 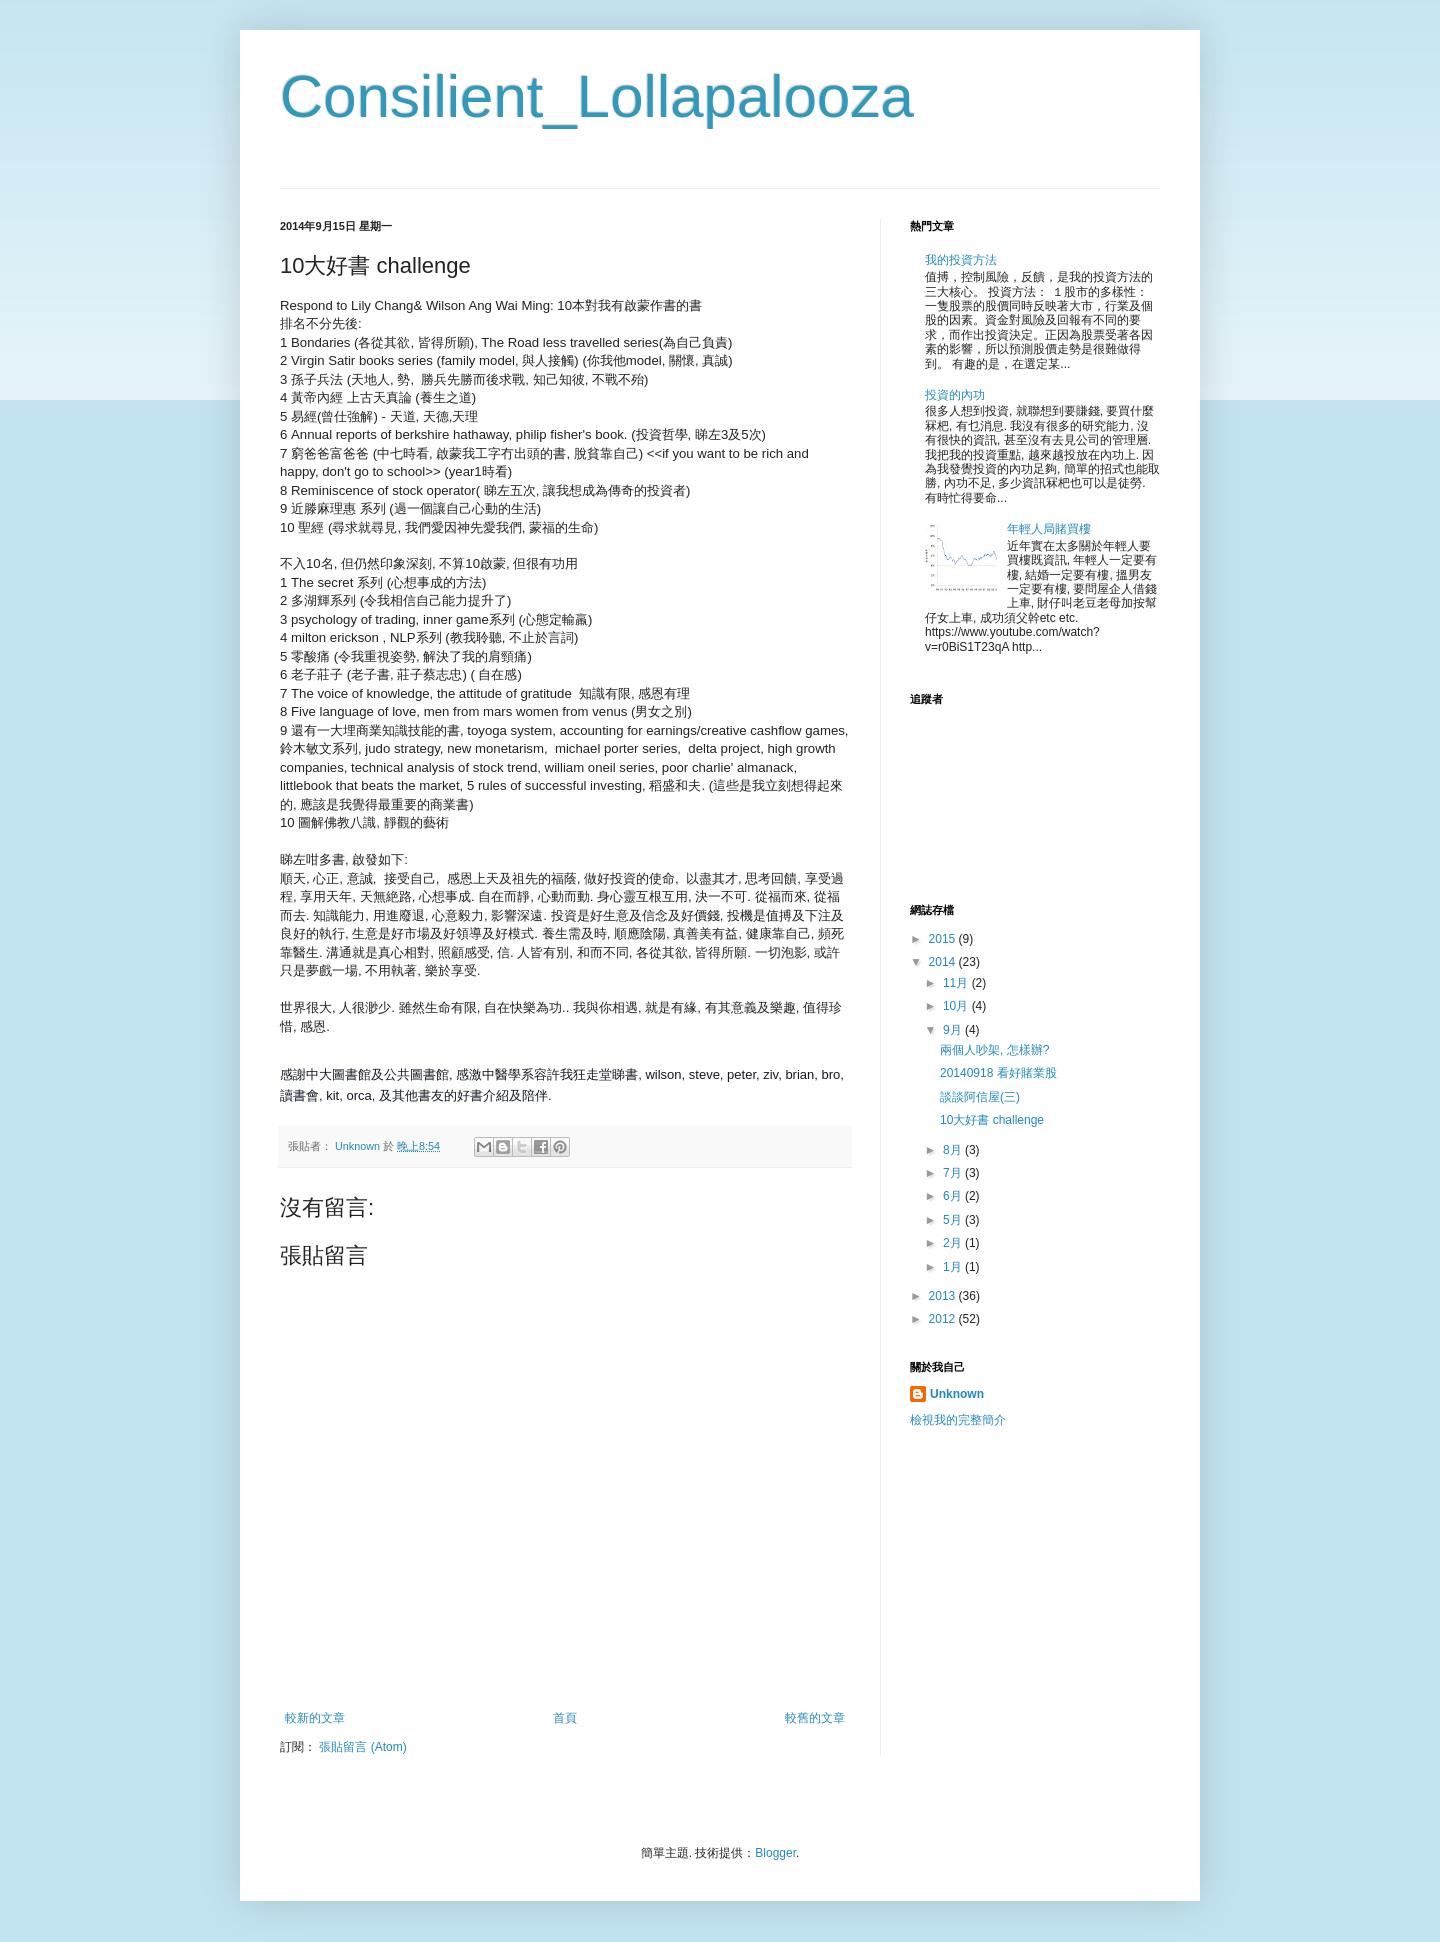 I want to click on 我的投資方法, so click(x=961, y=260).